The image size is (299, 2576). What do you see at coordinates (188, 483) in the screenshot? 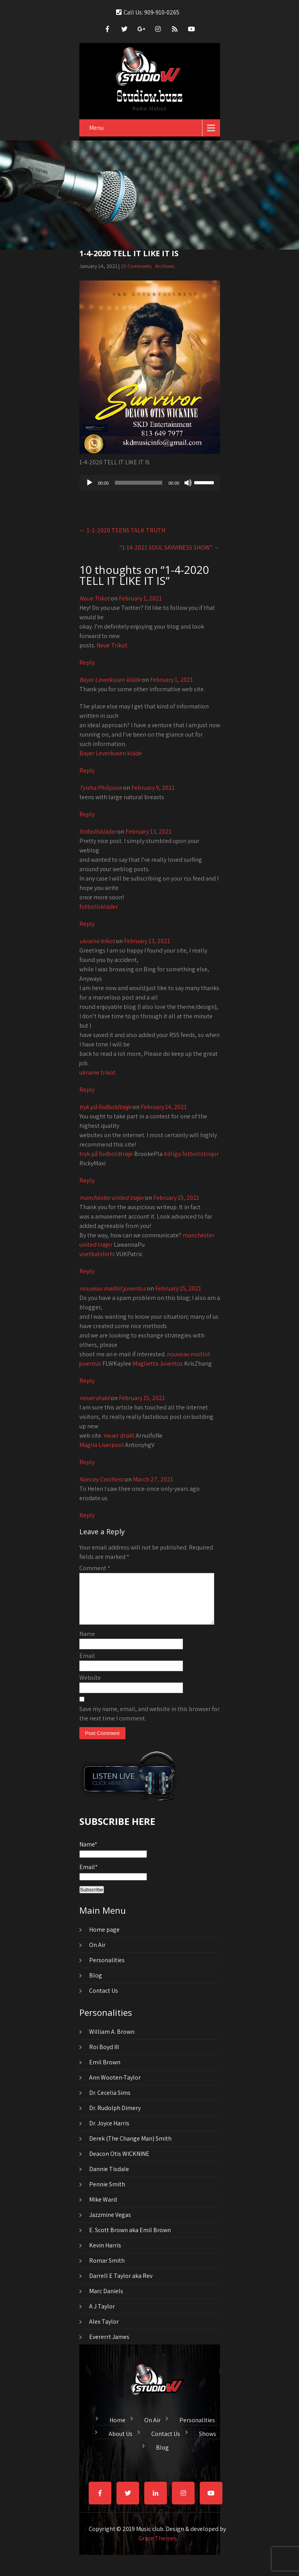
I see `[Mute]` at bounding box center [188, 483].